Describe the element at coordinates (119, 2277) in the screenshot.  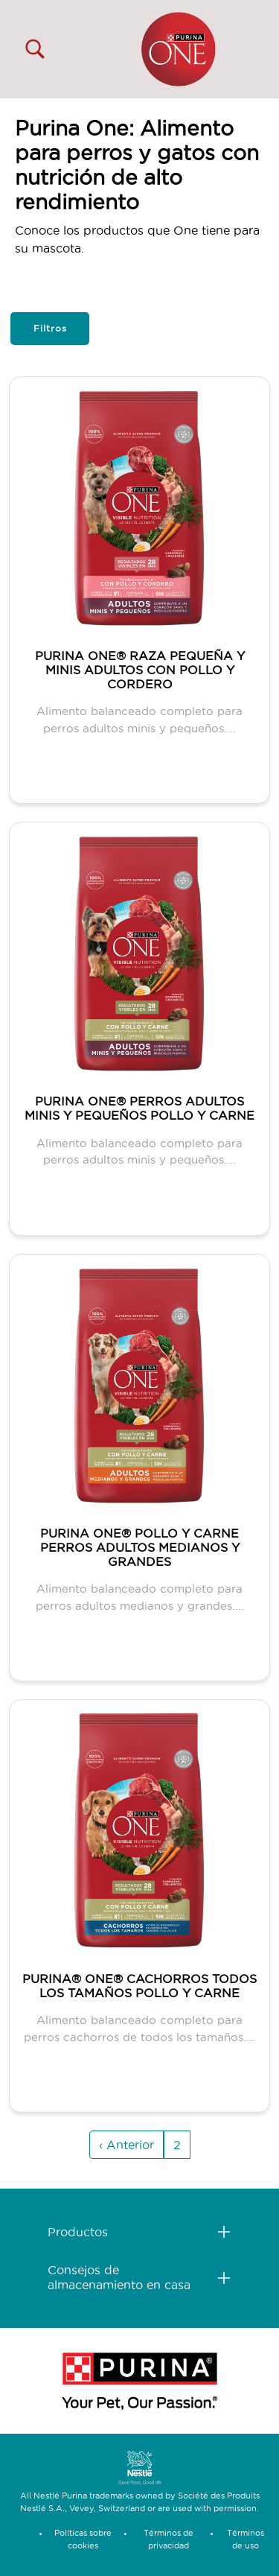
I see `Consejos de almacenamiento en casa` at that location.